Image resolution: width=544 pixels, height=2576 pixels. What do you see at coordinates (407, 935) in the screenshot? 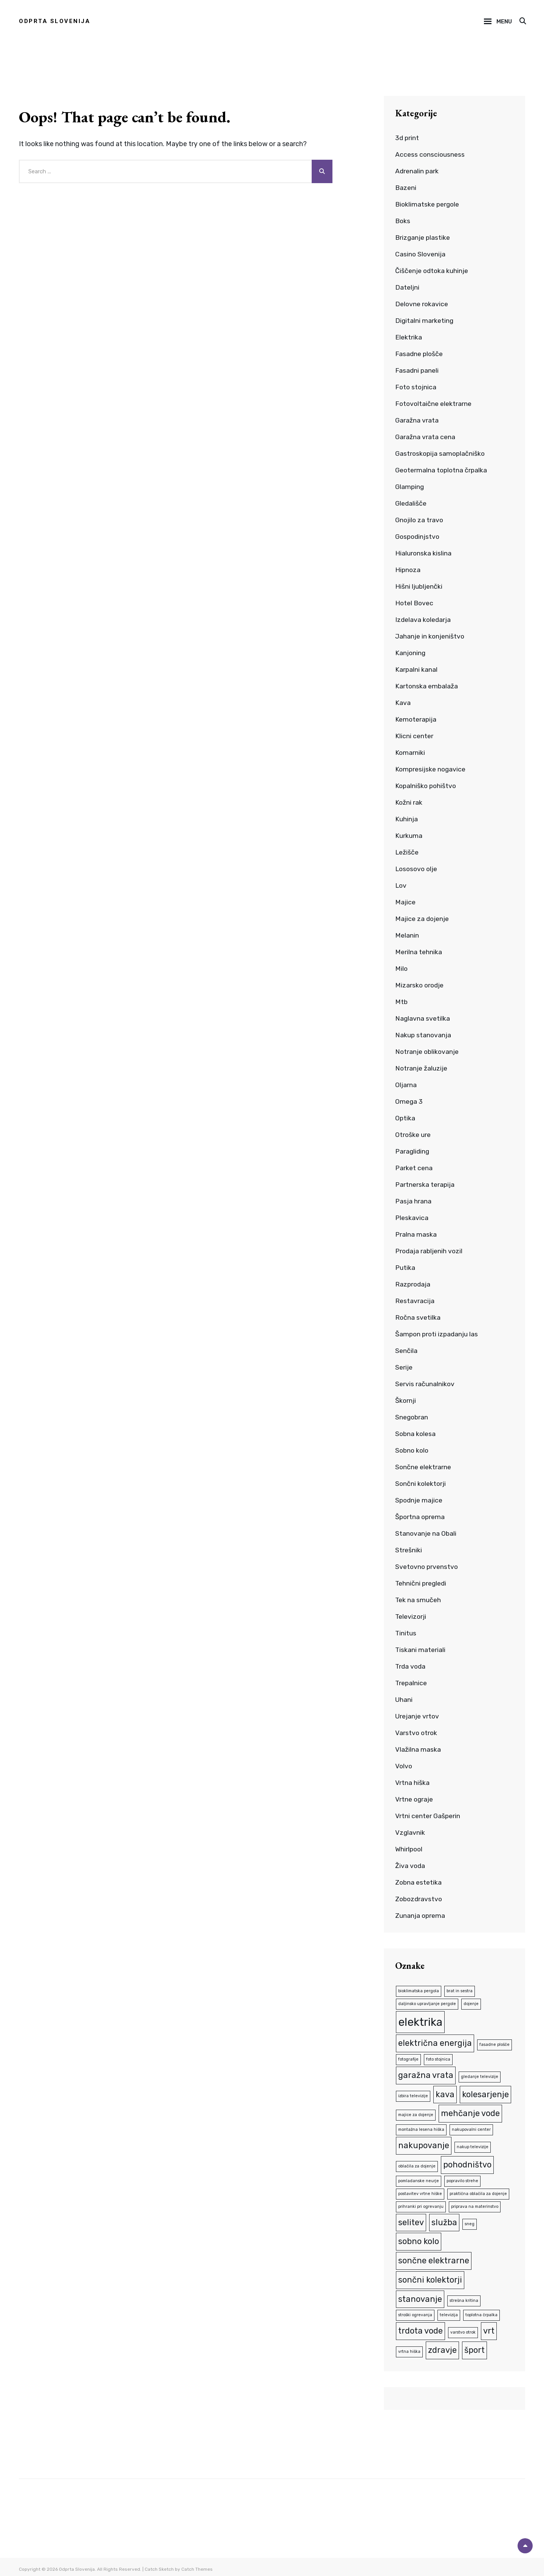
I see `Melanin` at bounding box center [407, 935].